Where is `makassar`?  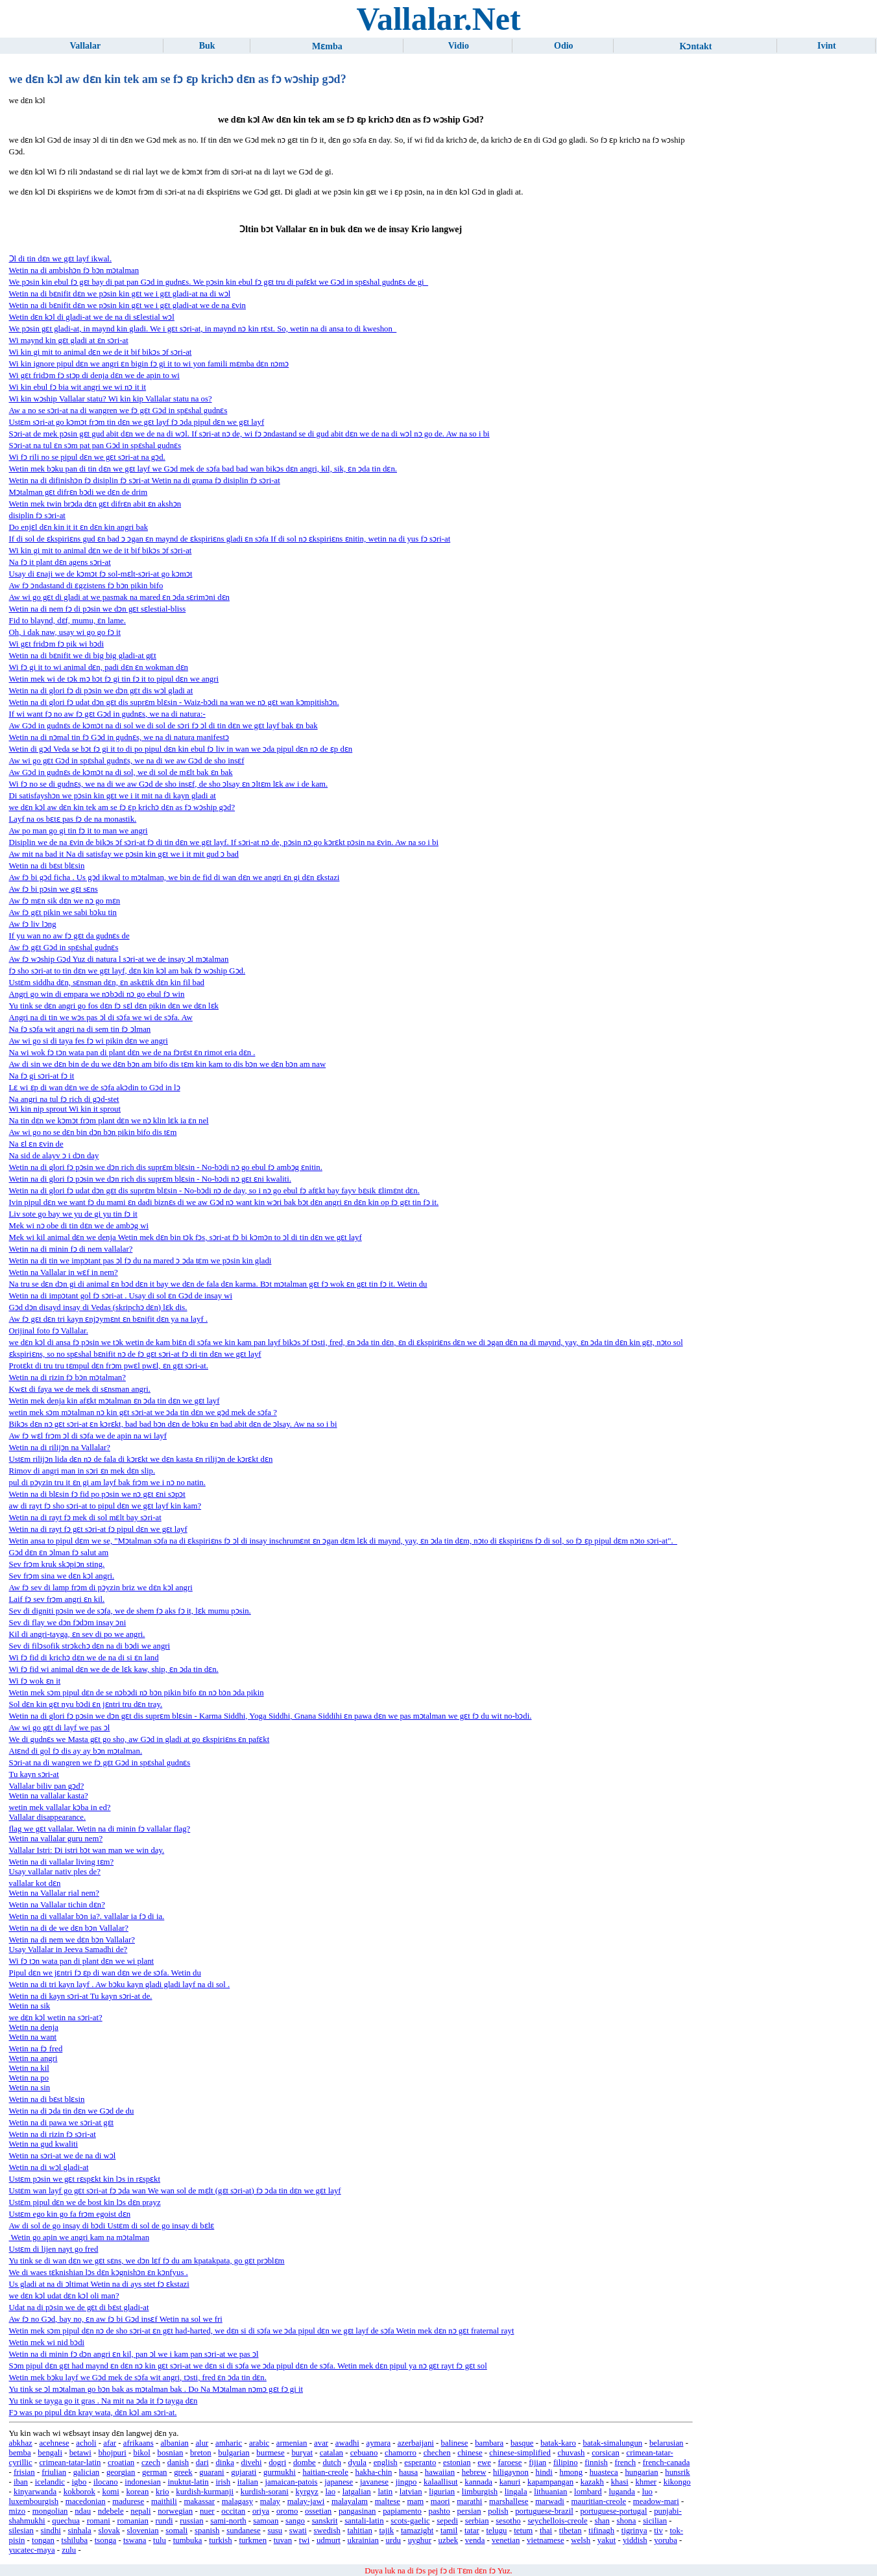 makassar is located at coordinates (199, 2501).